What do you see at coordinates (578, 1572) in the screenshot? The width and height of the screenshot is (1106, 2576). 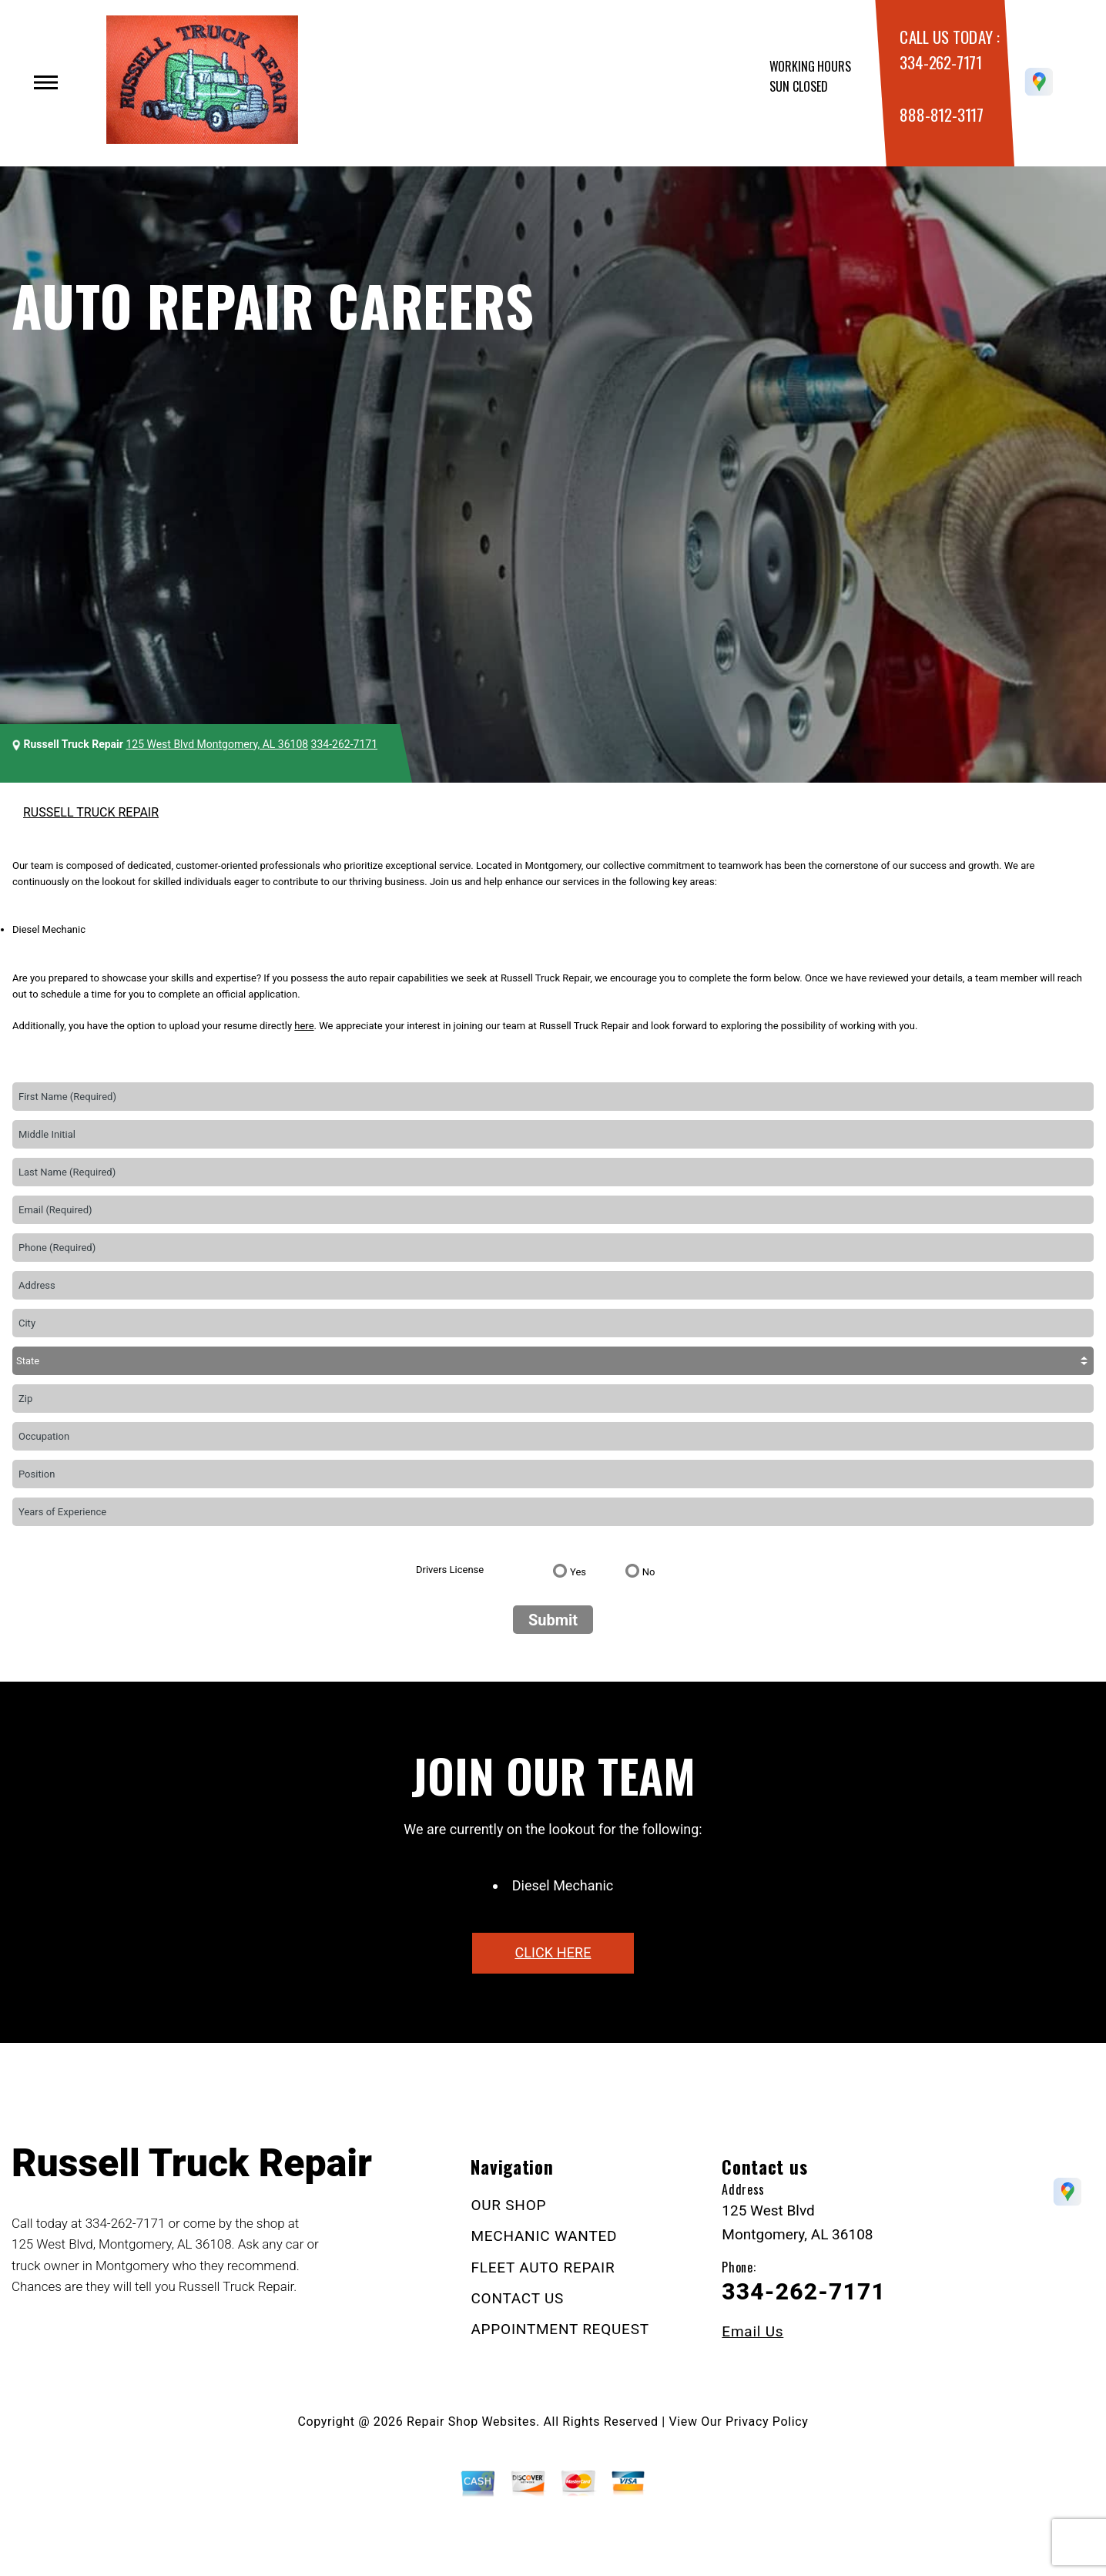 I see `Yes` at bounding box center [578, 1572].